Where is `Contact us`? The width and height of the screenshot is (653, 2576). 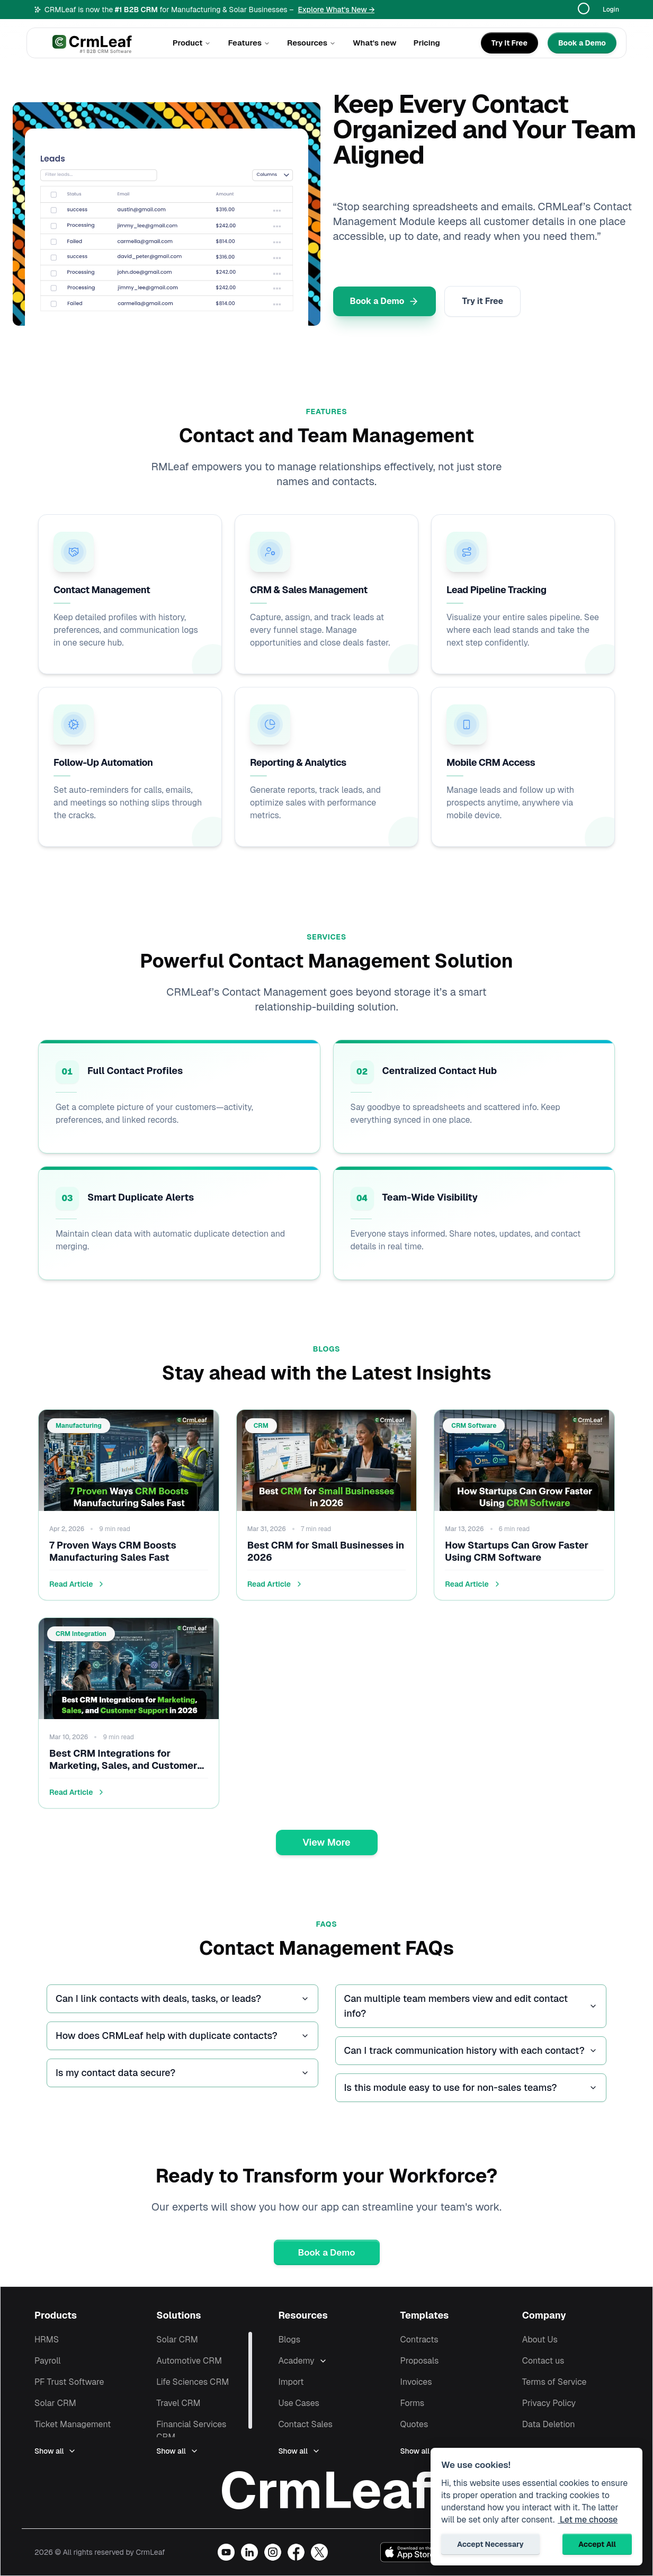 Contact us is located at coordinates (543, 2360).